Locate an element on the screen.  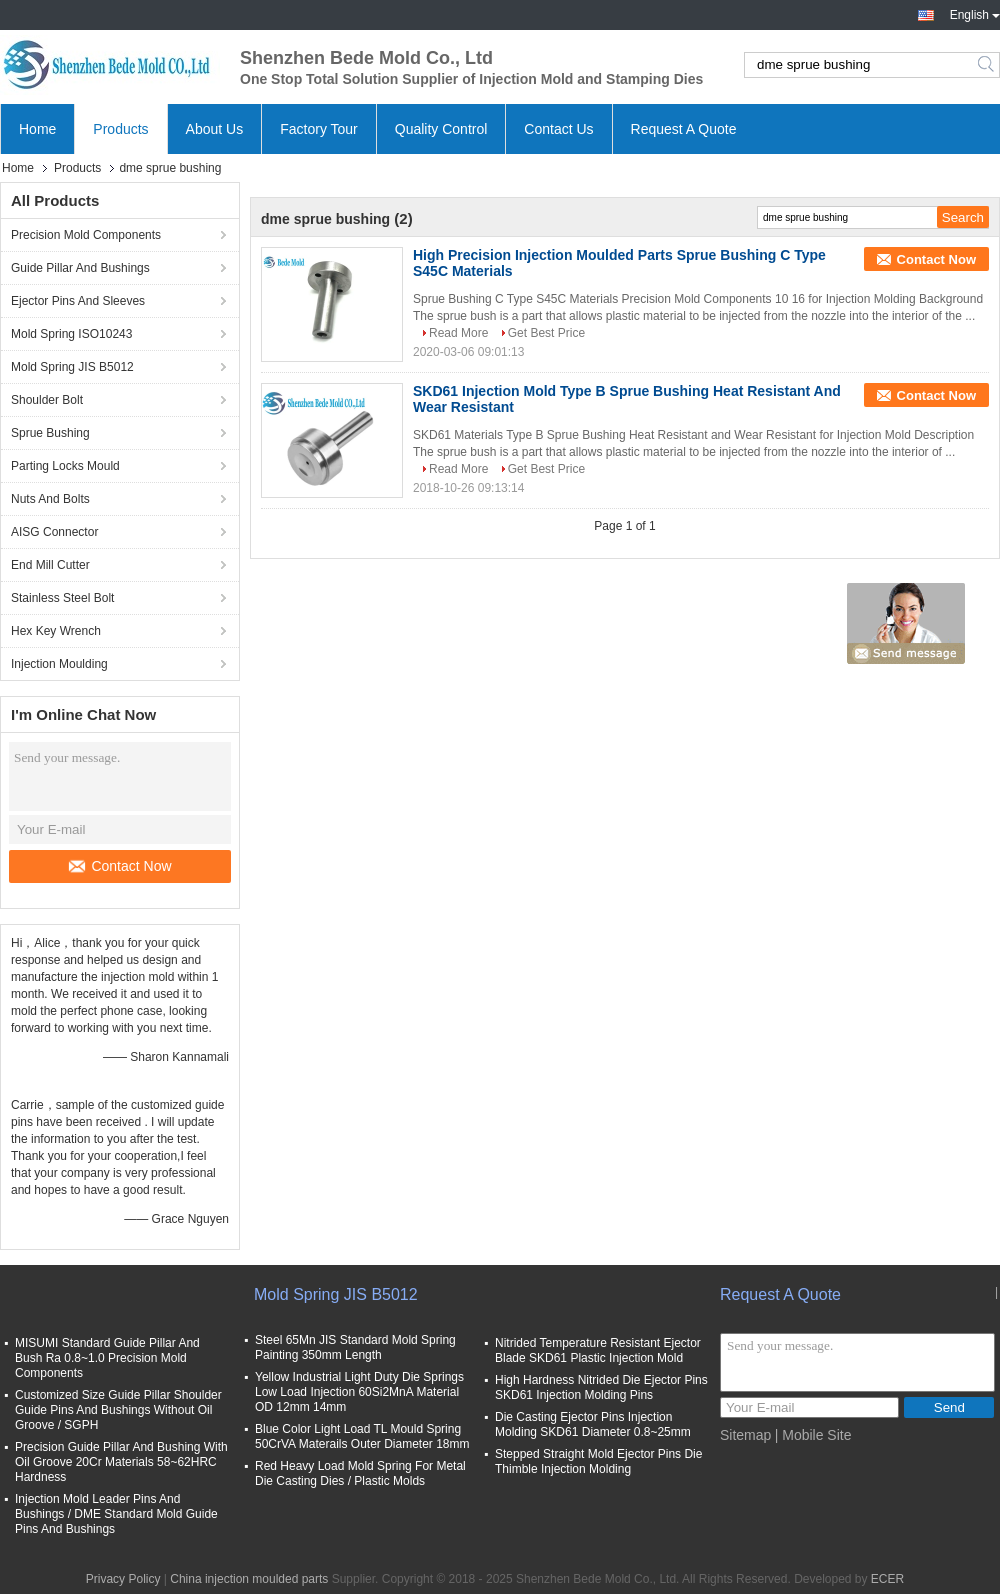
Injection Mold Leader Pins And Bushings / DME Standard Mold Guide Pins And Bushings is located at coordinates (116, 1514).